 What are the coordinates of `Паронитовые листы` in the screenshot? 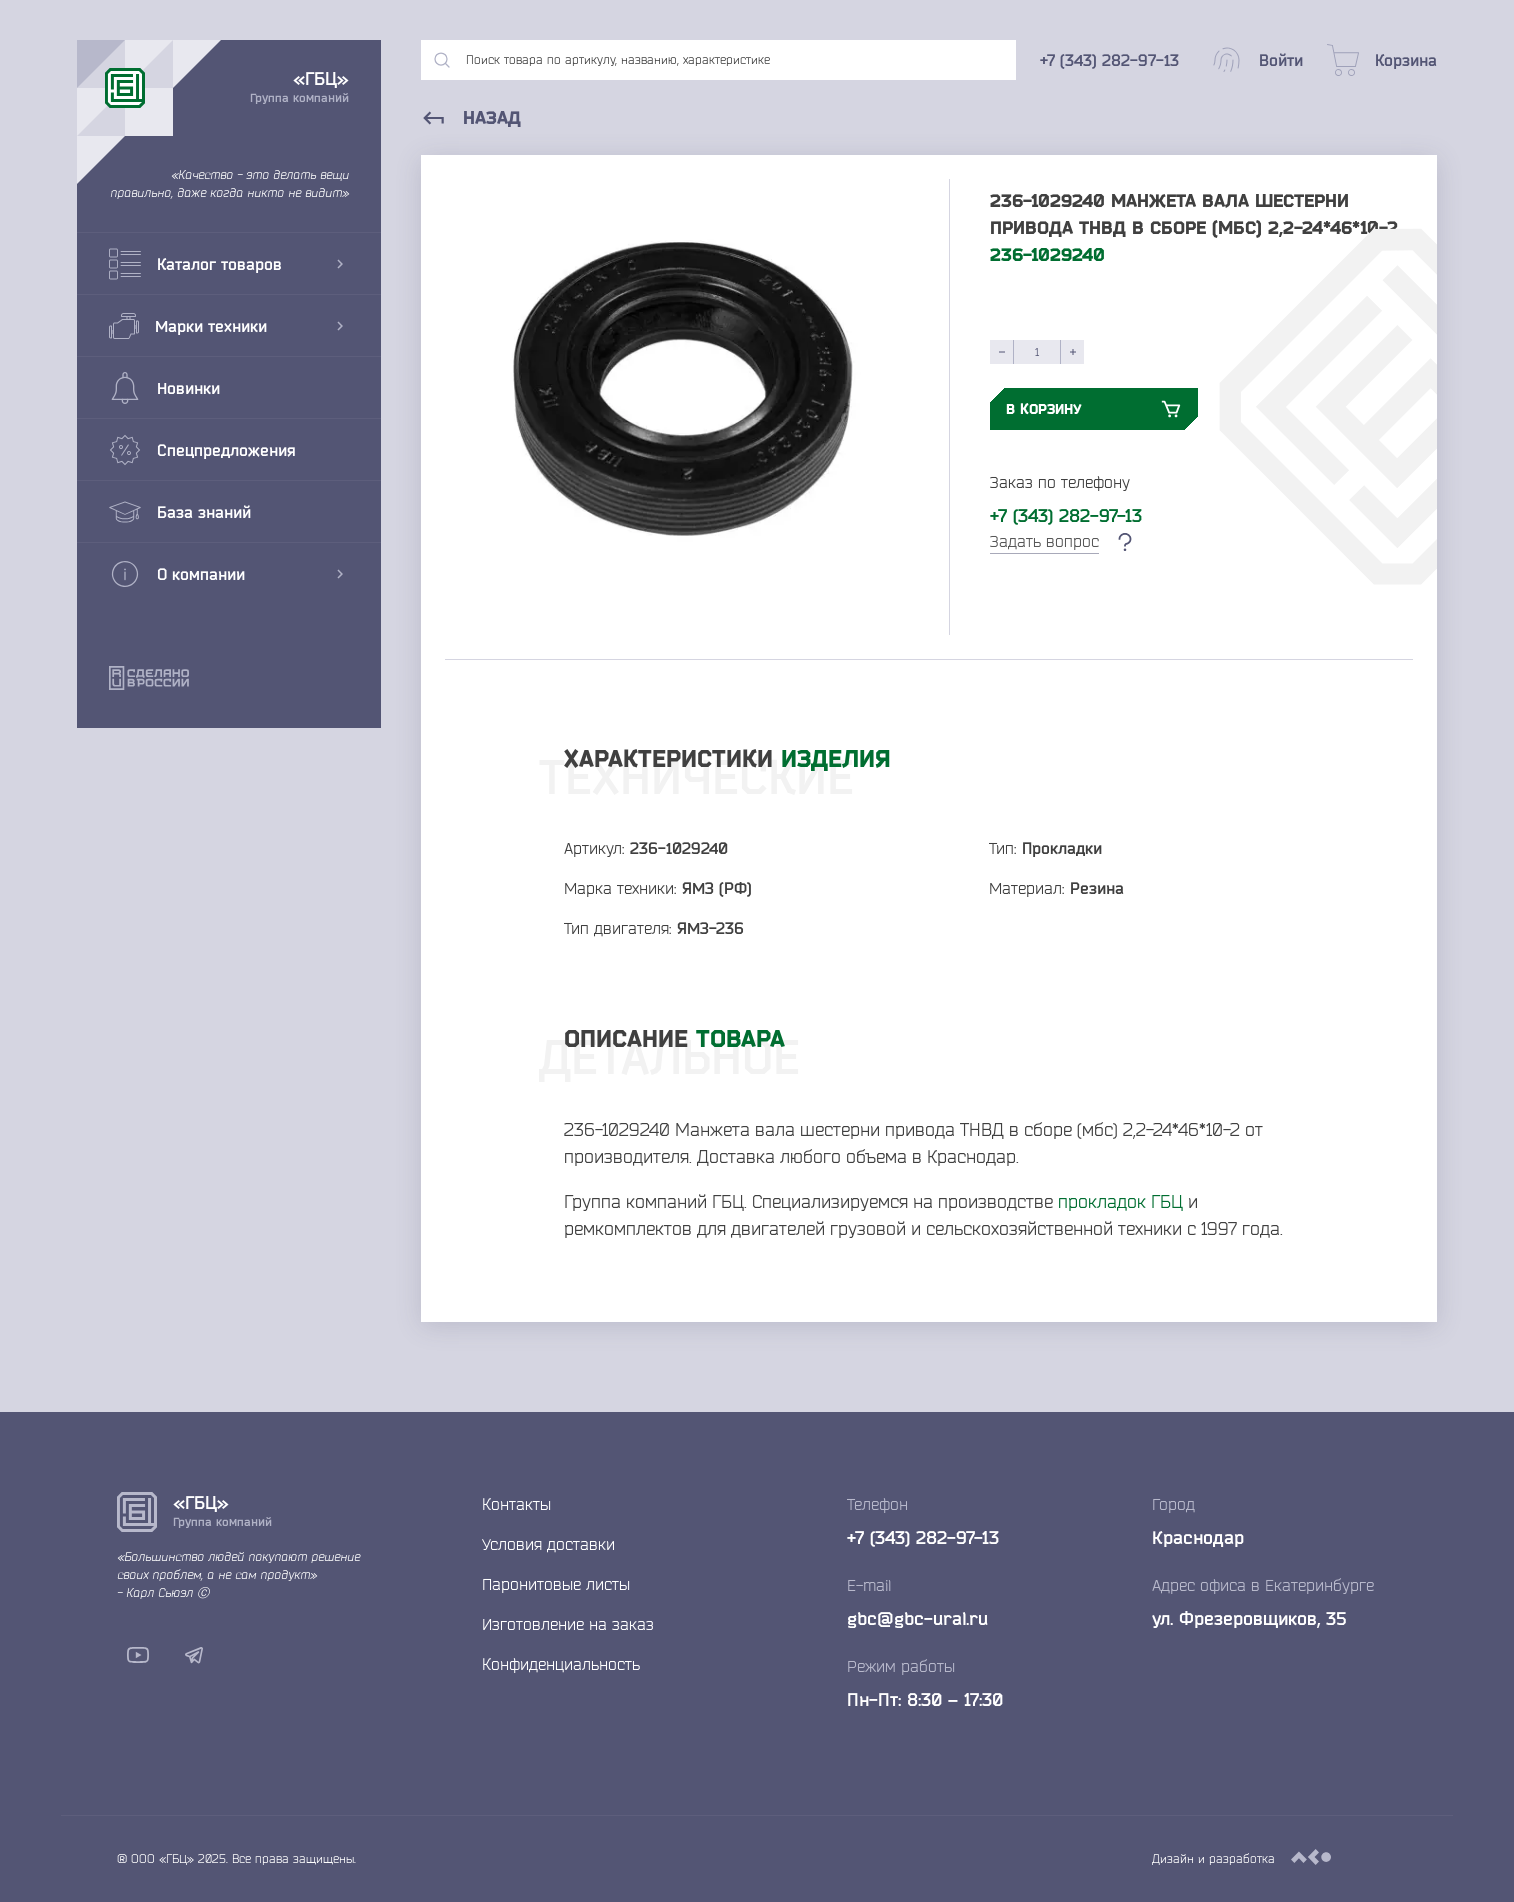 It's located at (556, 1584).